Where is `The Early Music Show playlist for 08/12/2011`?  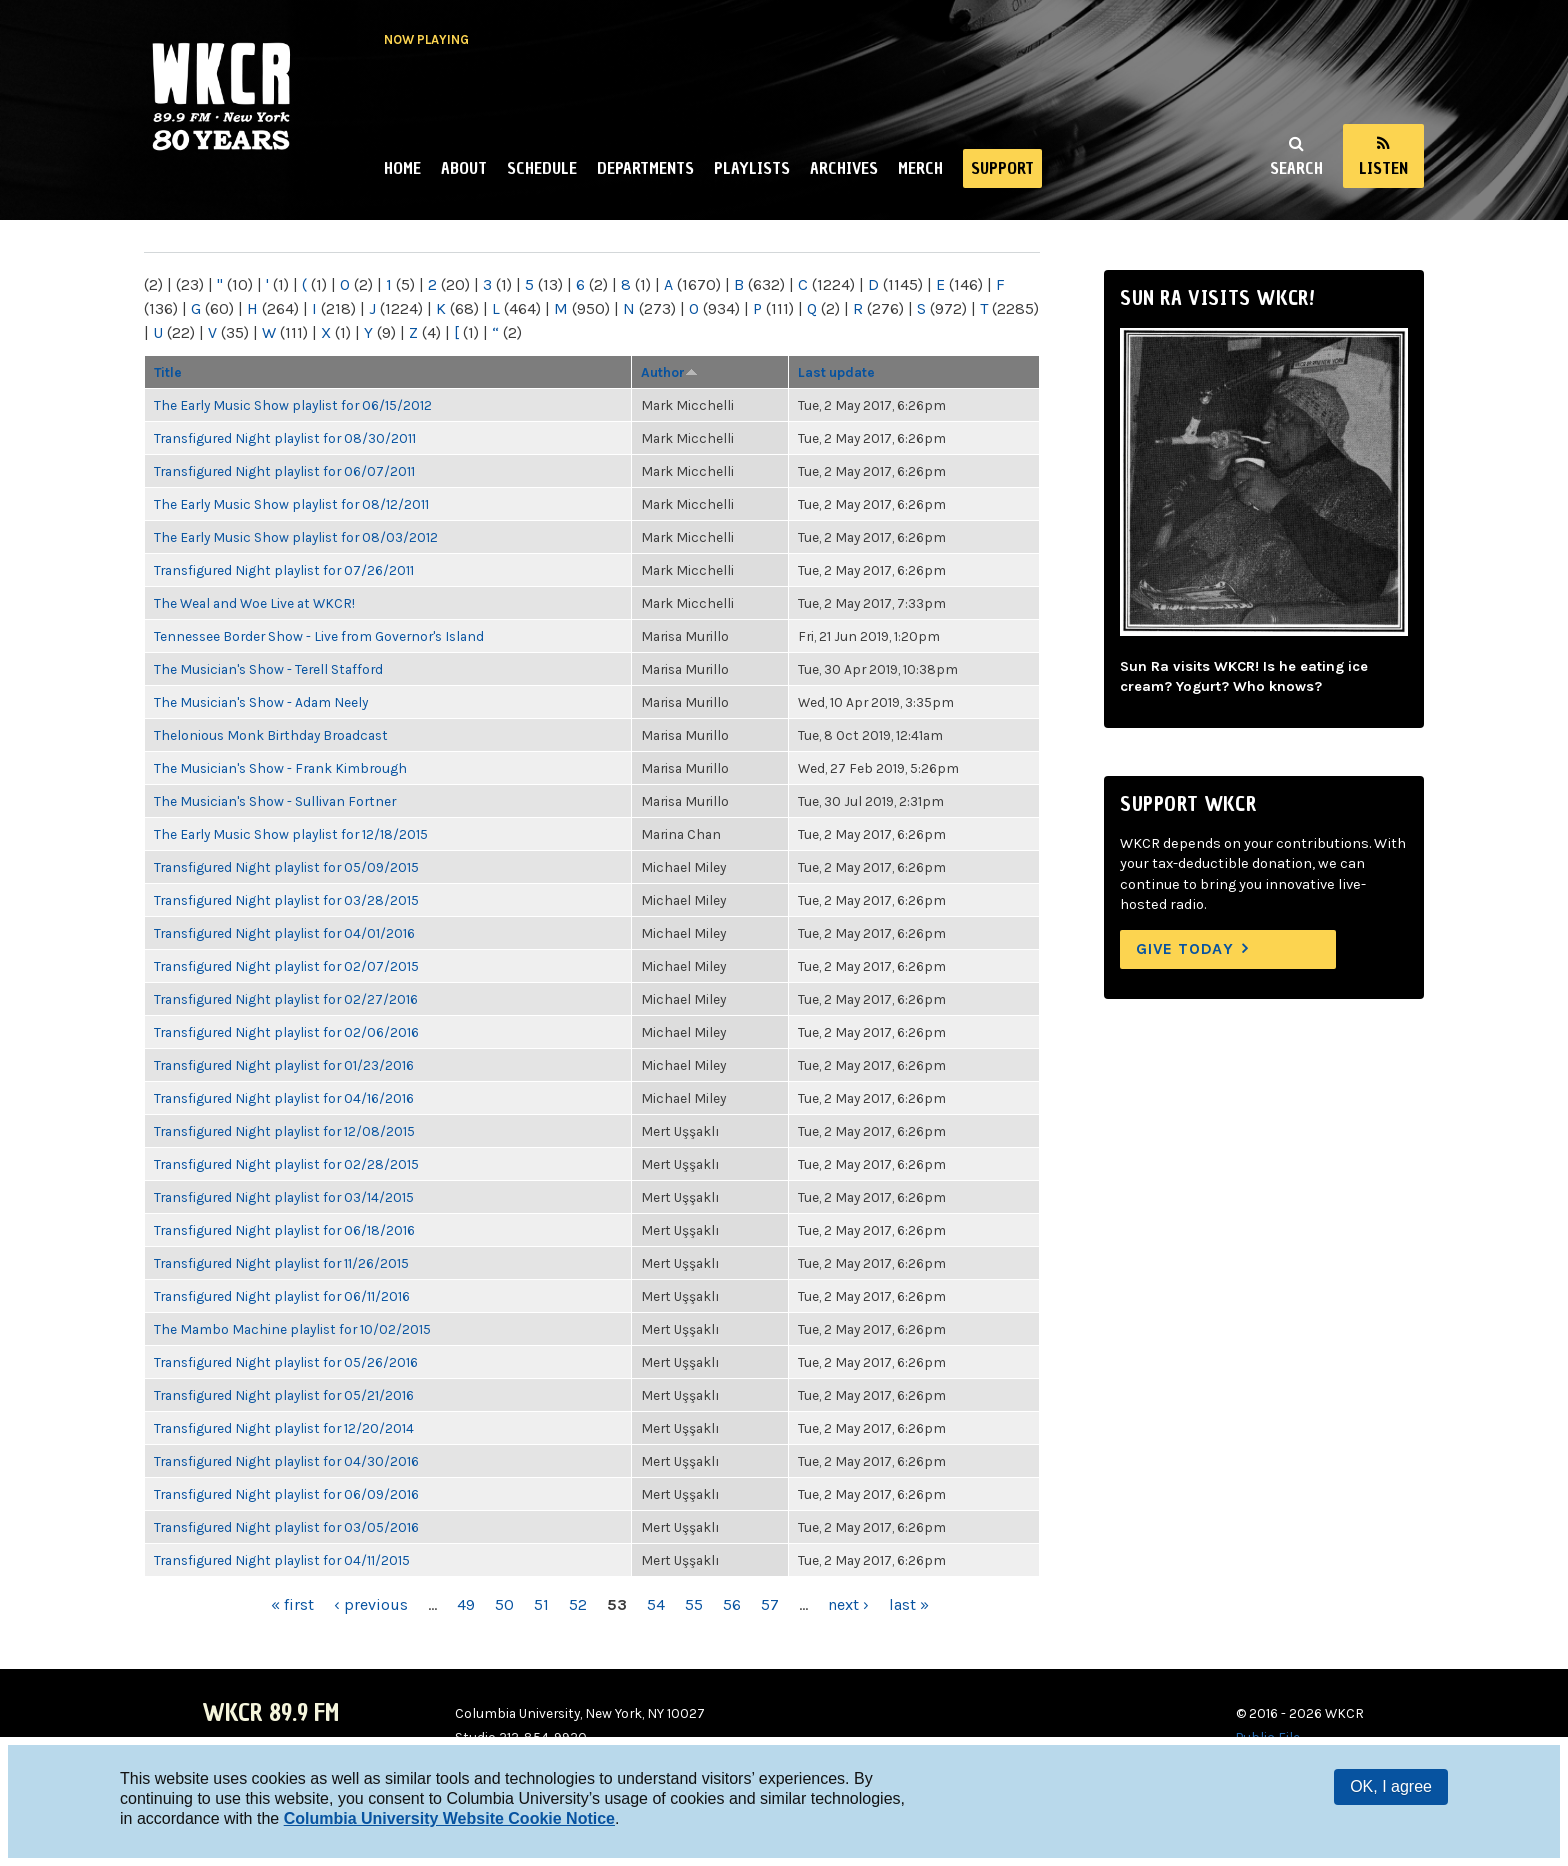
The Early Music Show playlist for 08/12/2011 is located at coordinates (291, 504).